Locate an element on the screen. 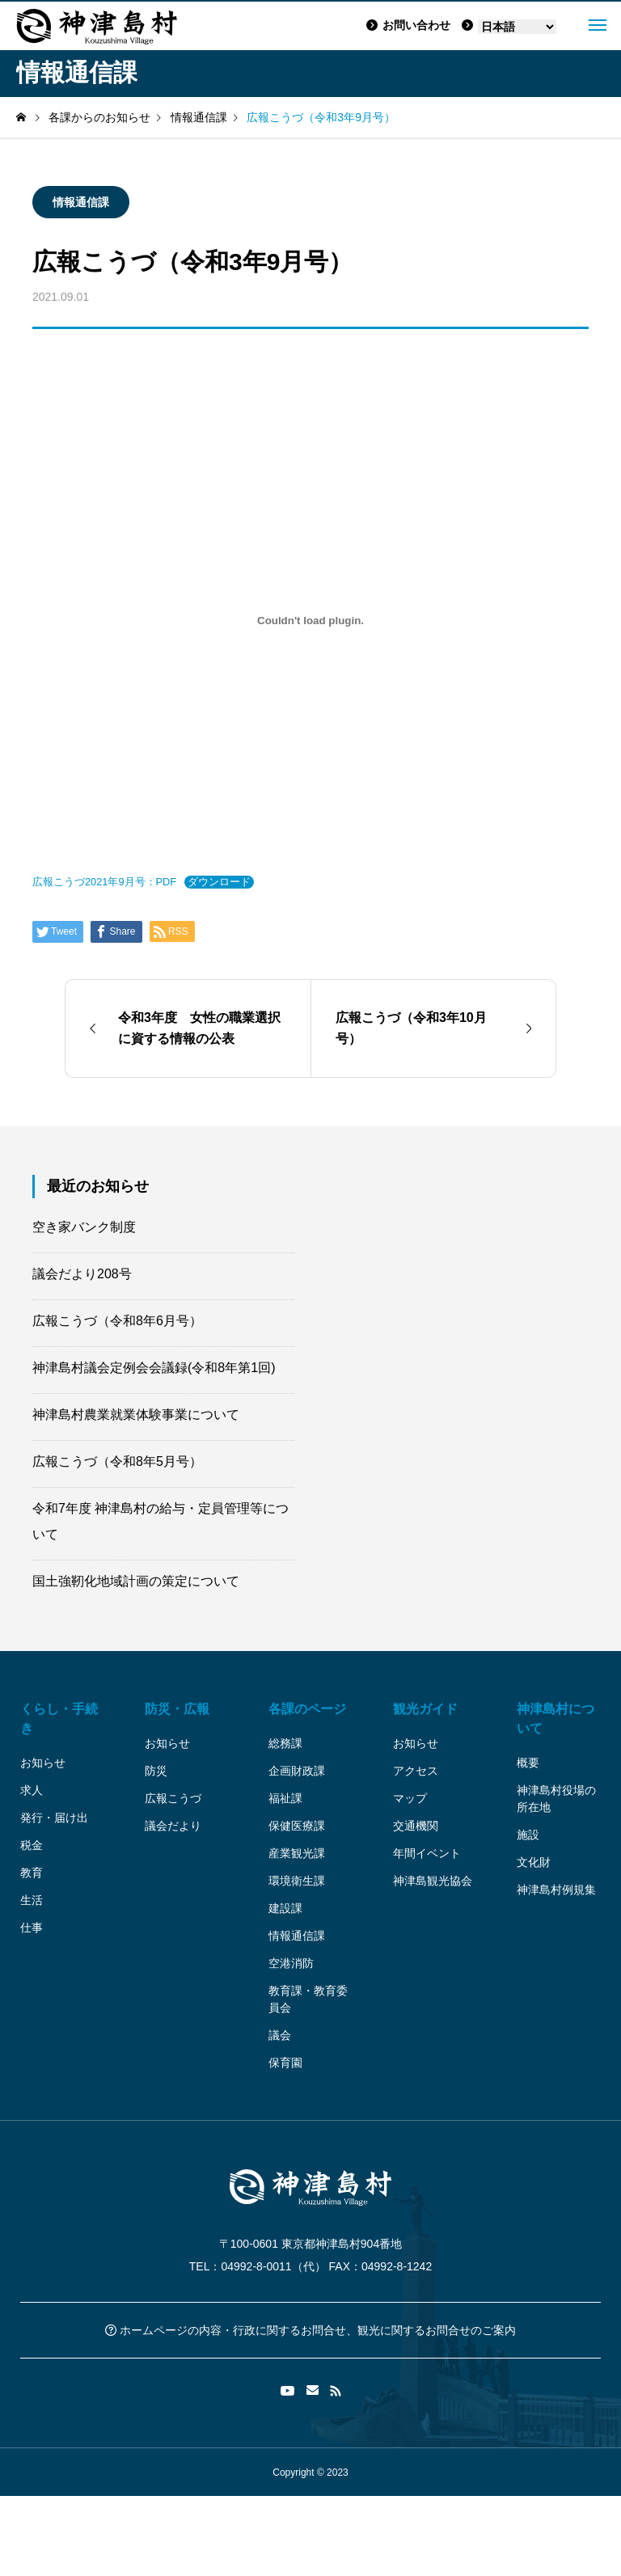 This screenshot has width=621, height=2576. 空き家バンク制度 is located at coordinates (84, 1227).